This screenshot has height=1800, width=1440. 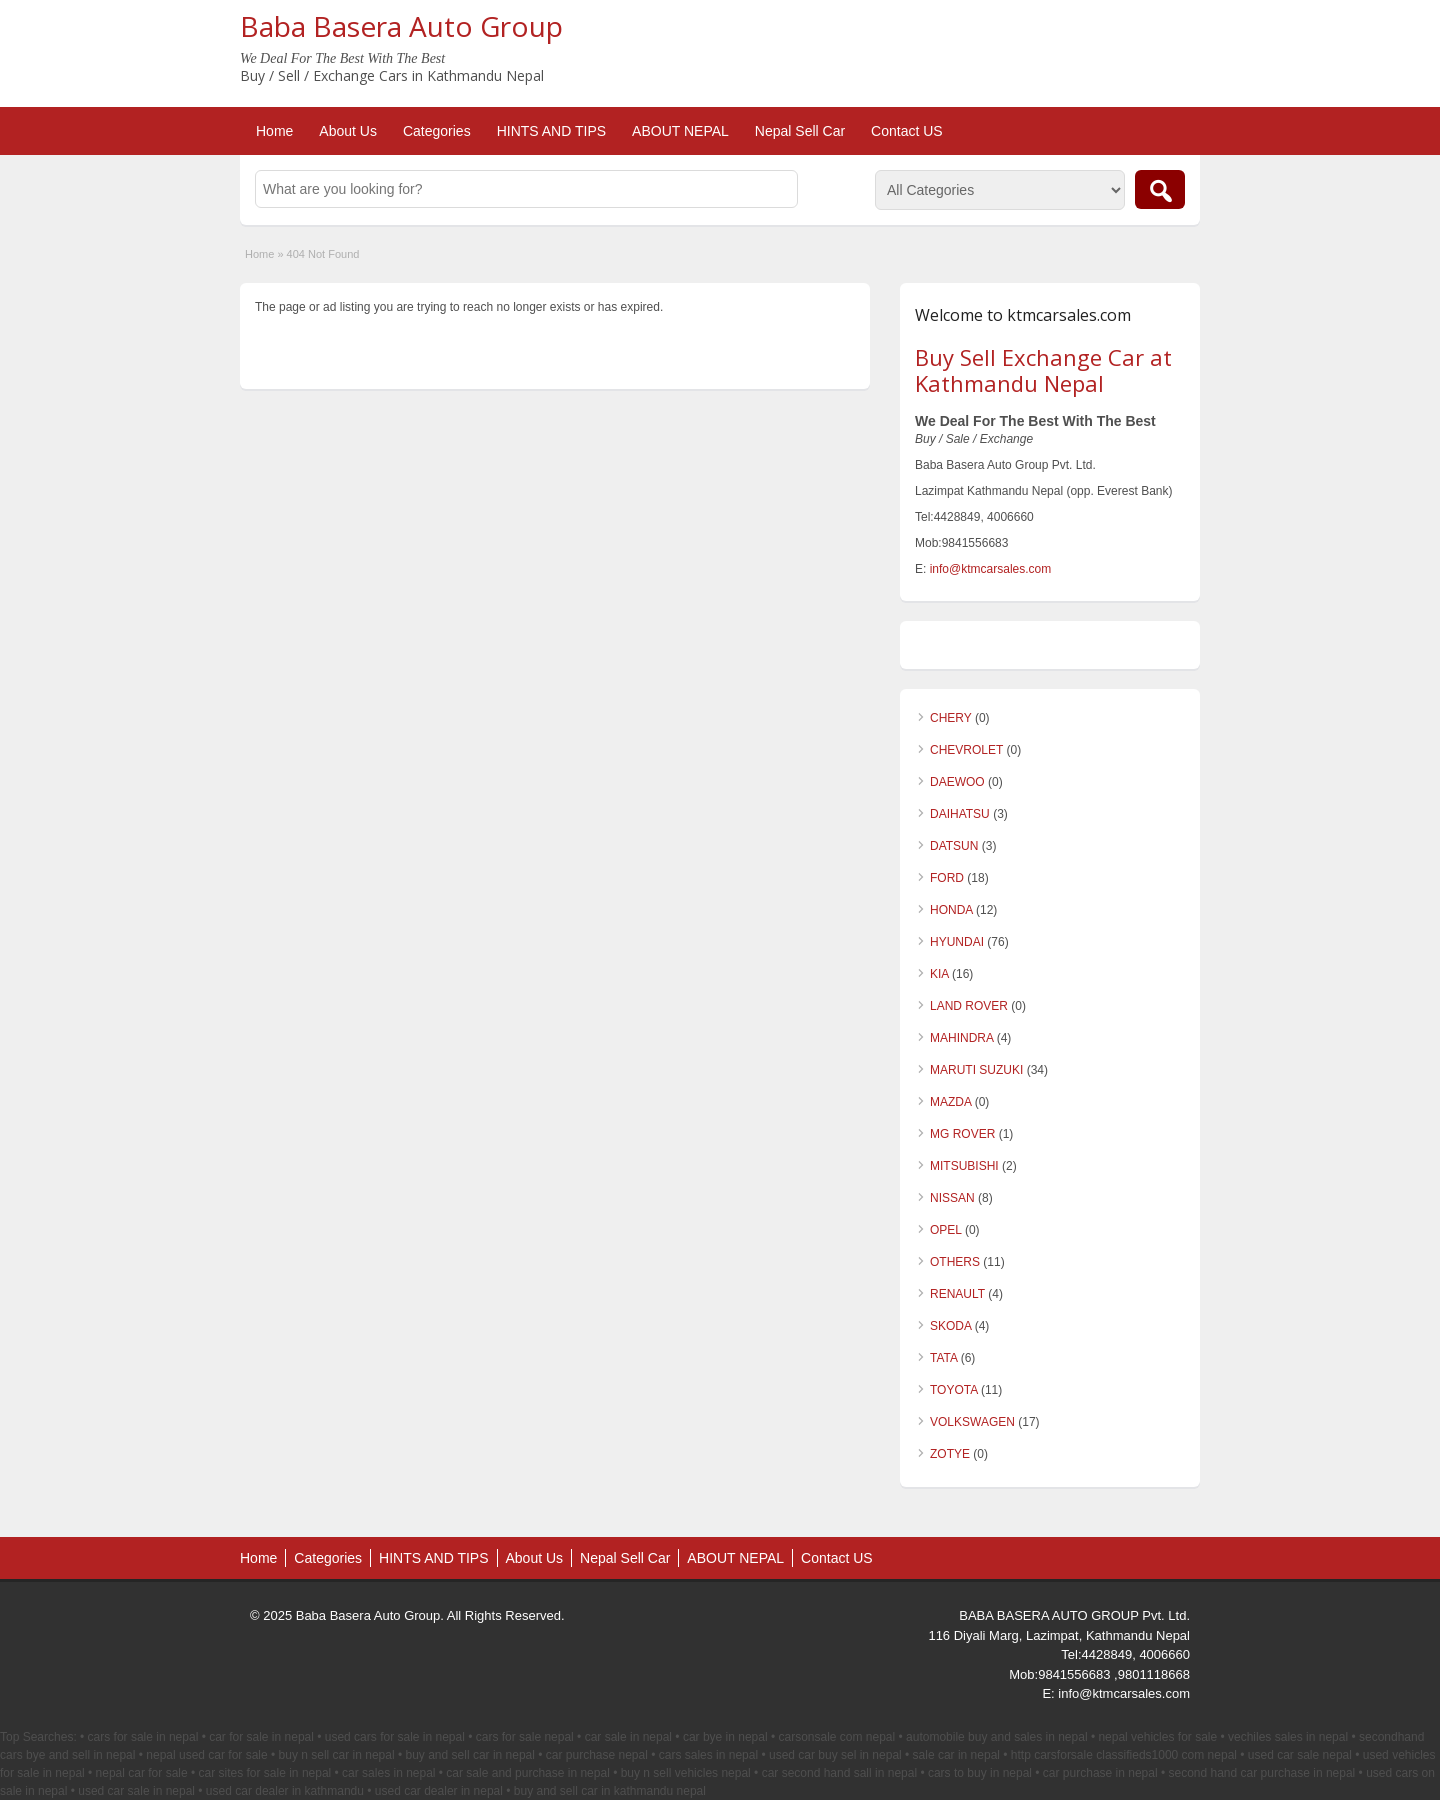 What do you see at coordinates (437, 131) in the screenshot?
I see `Categories` at bounding box center [437, 131].